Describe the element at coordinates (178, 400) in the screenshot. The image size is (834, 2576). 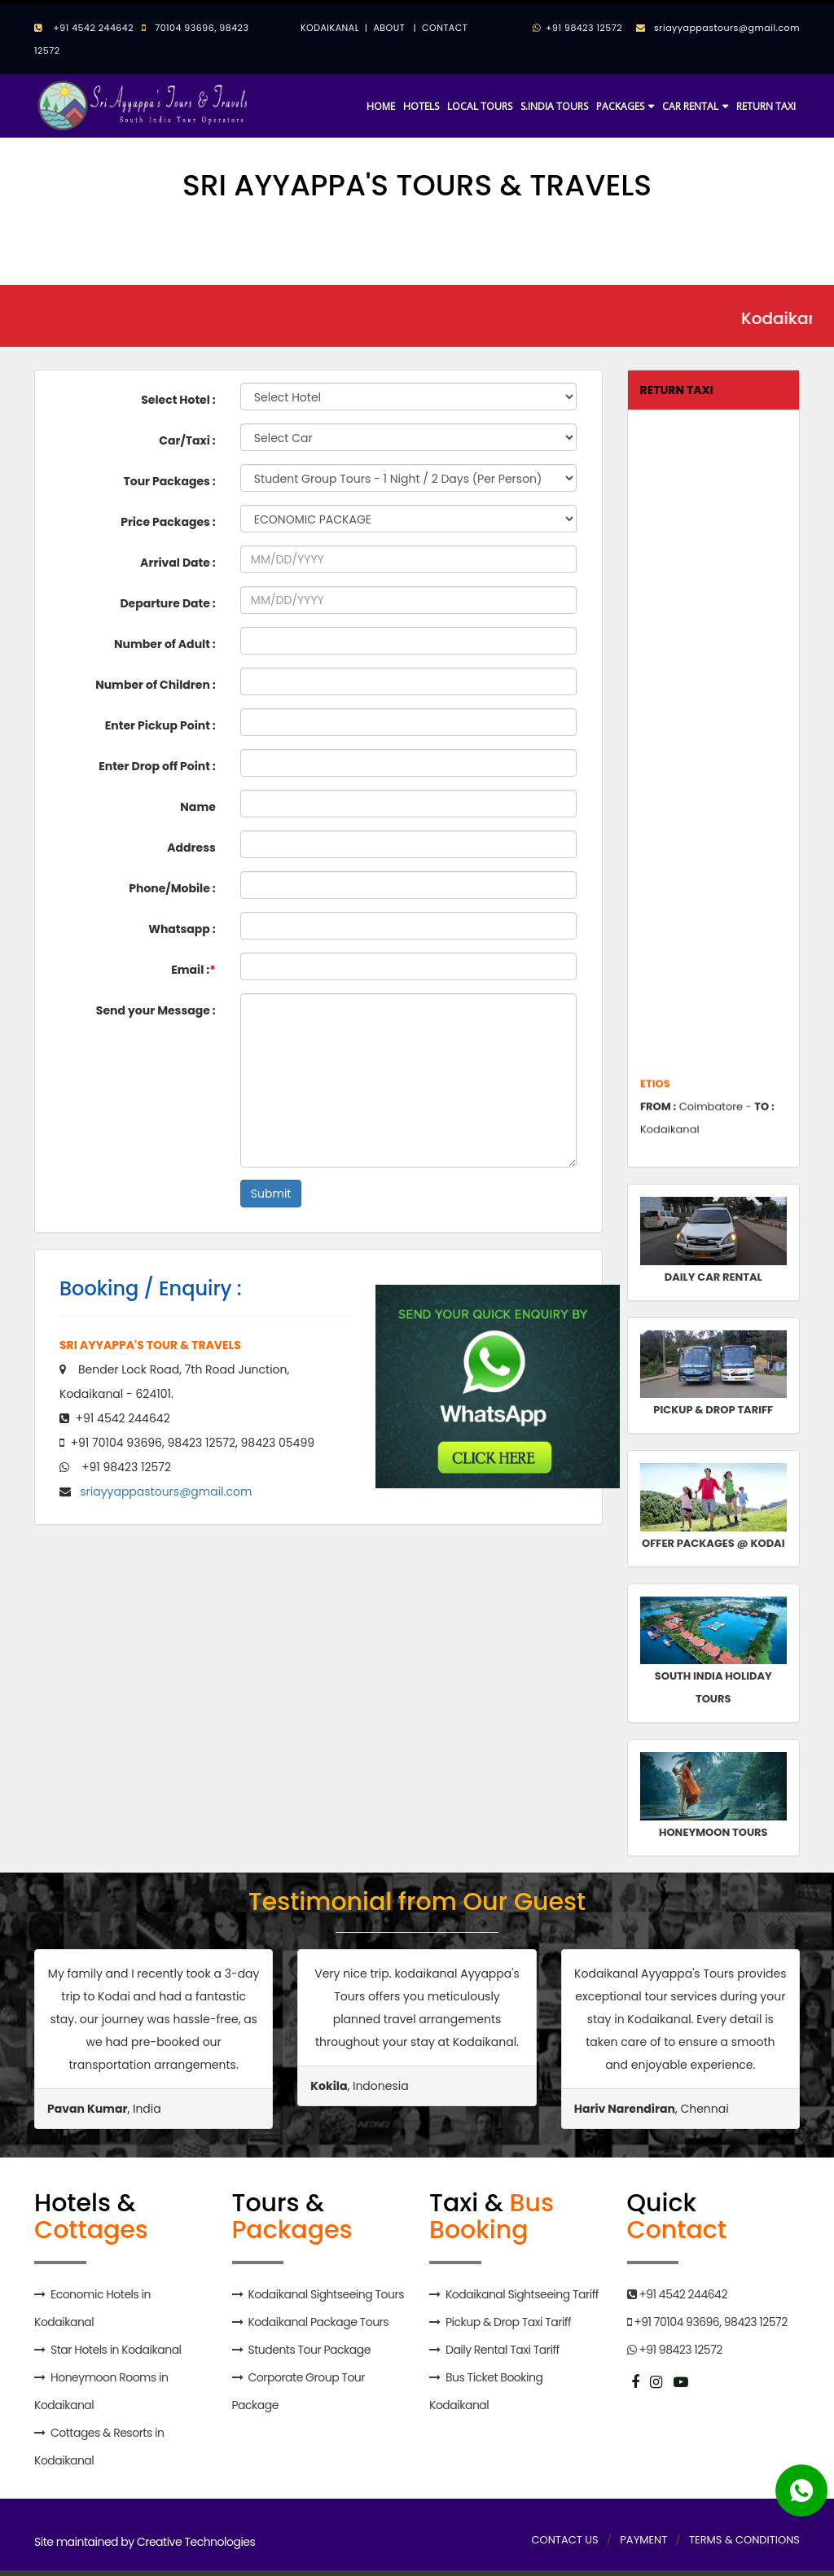
I see `Select Hotel :` at that location.